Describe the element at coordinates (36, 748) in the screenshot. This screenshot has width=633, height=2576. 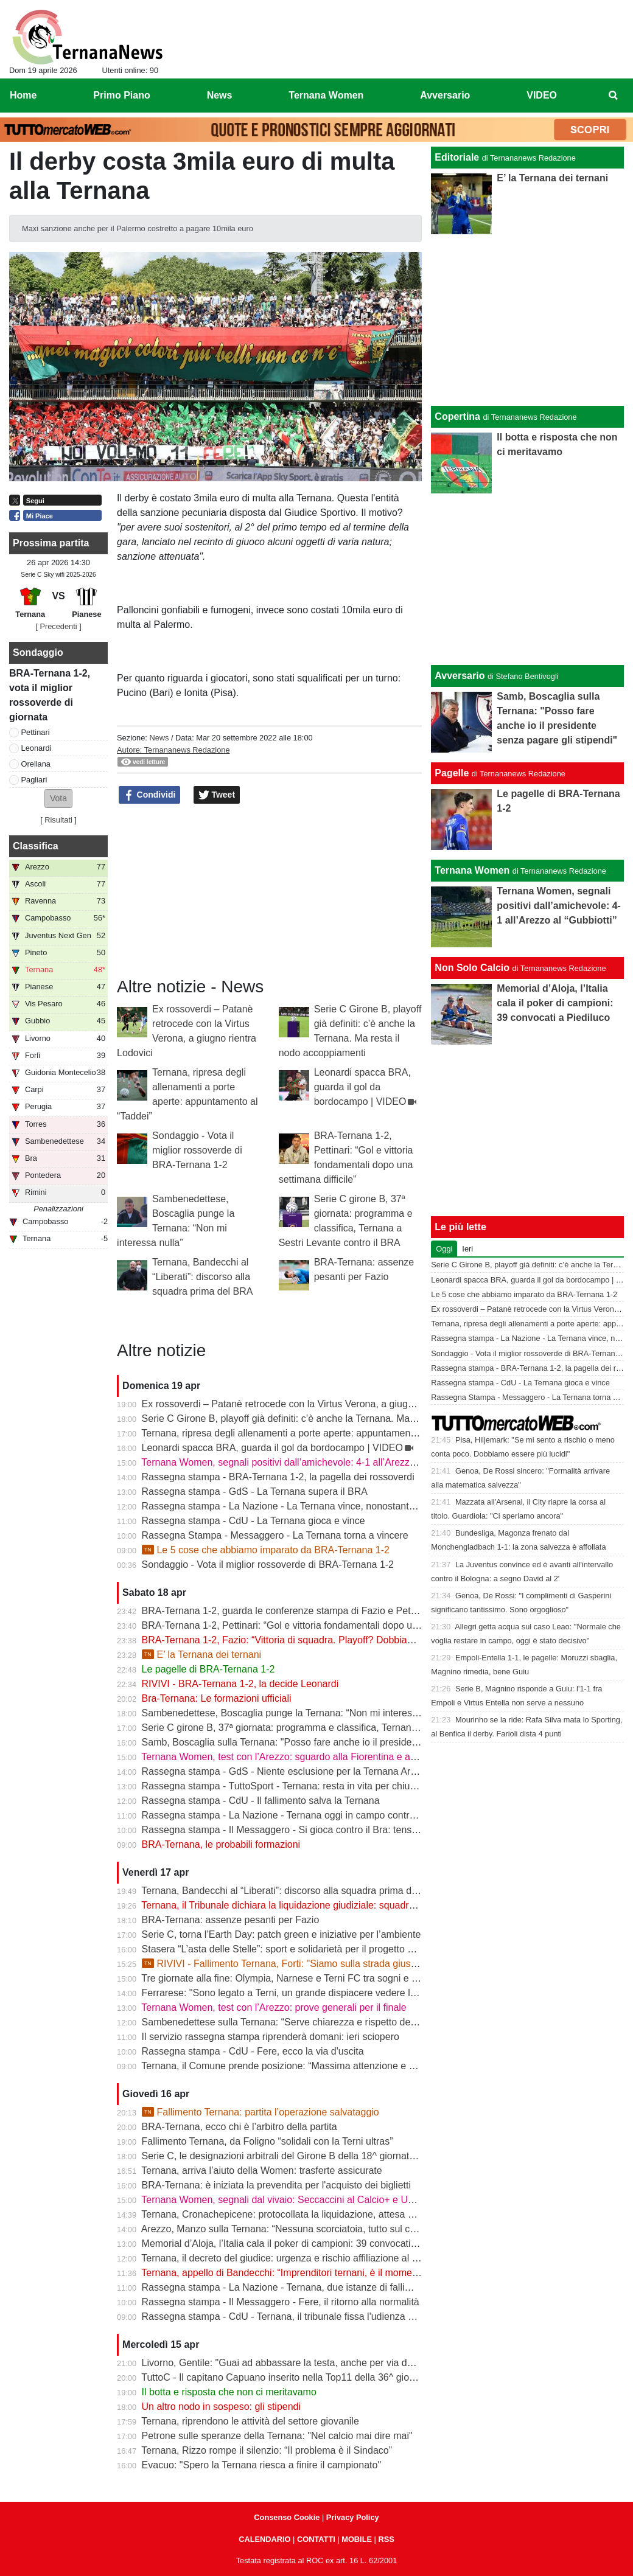
I see `Leonardi` at that location.